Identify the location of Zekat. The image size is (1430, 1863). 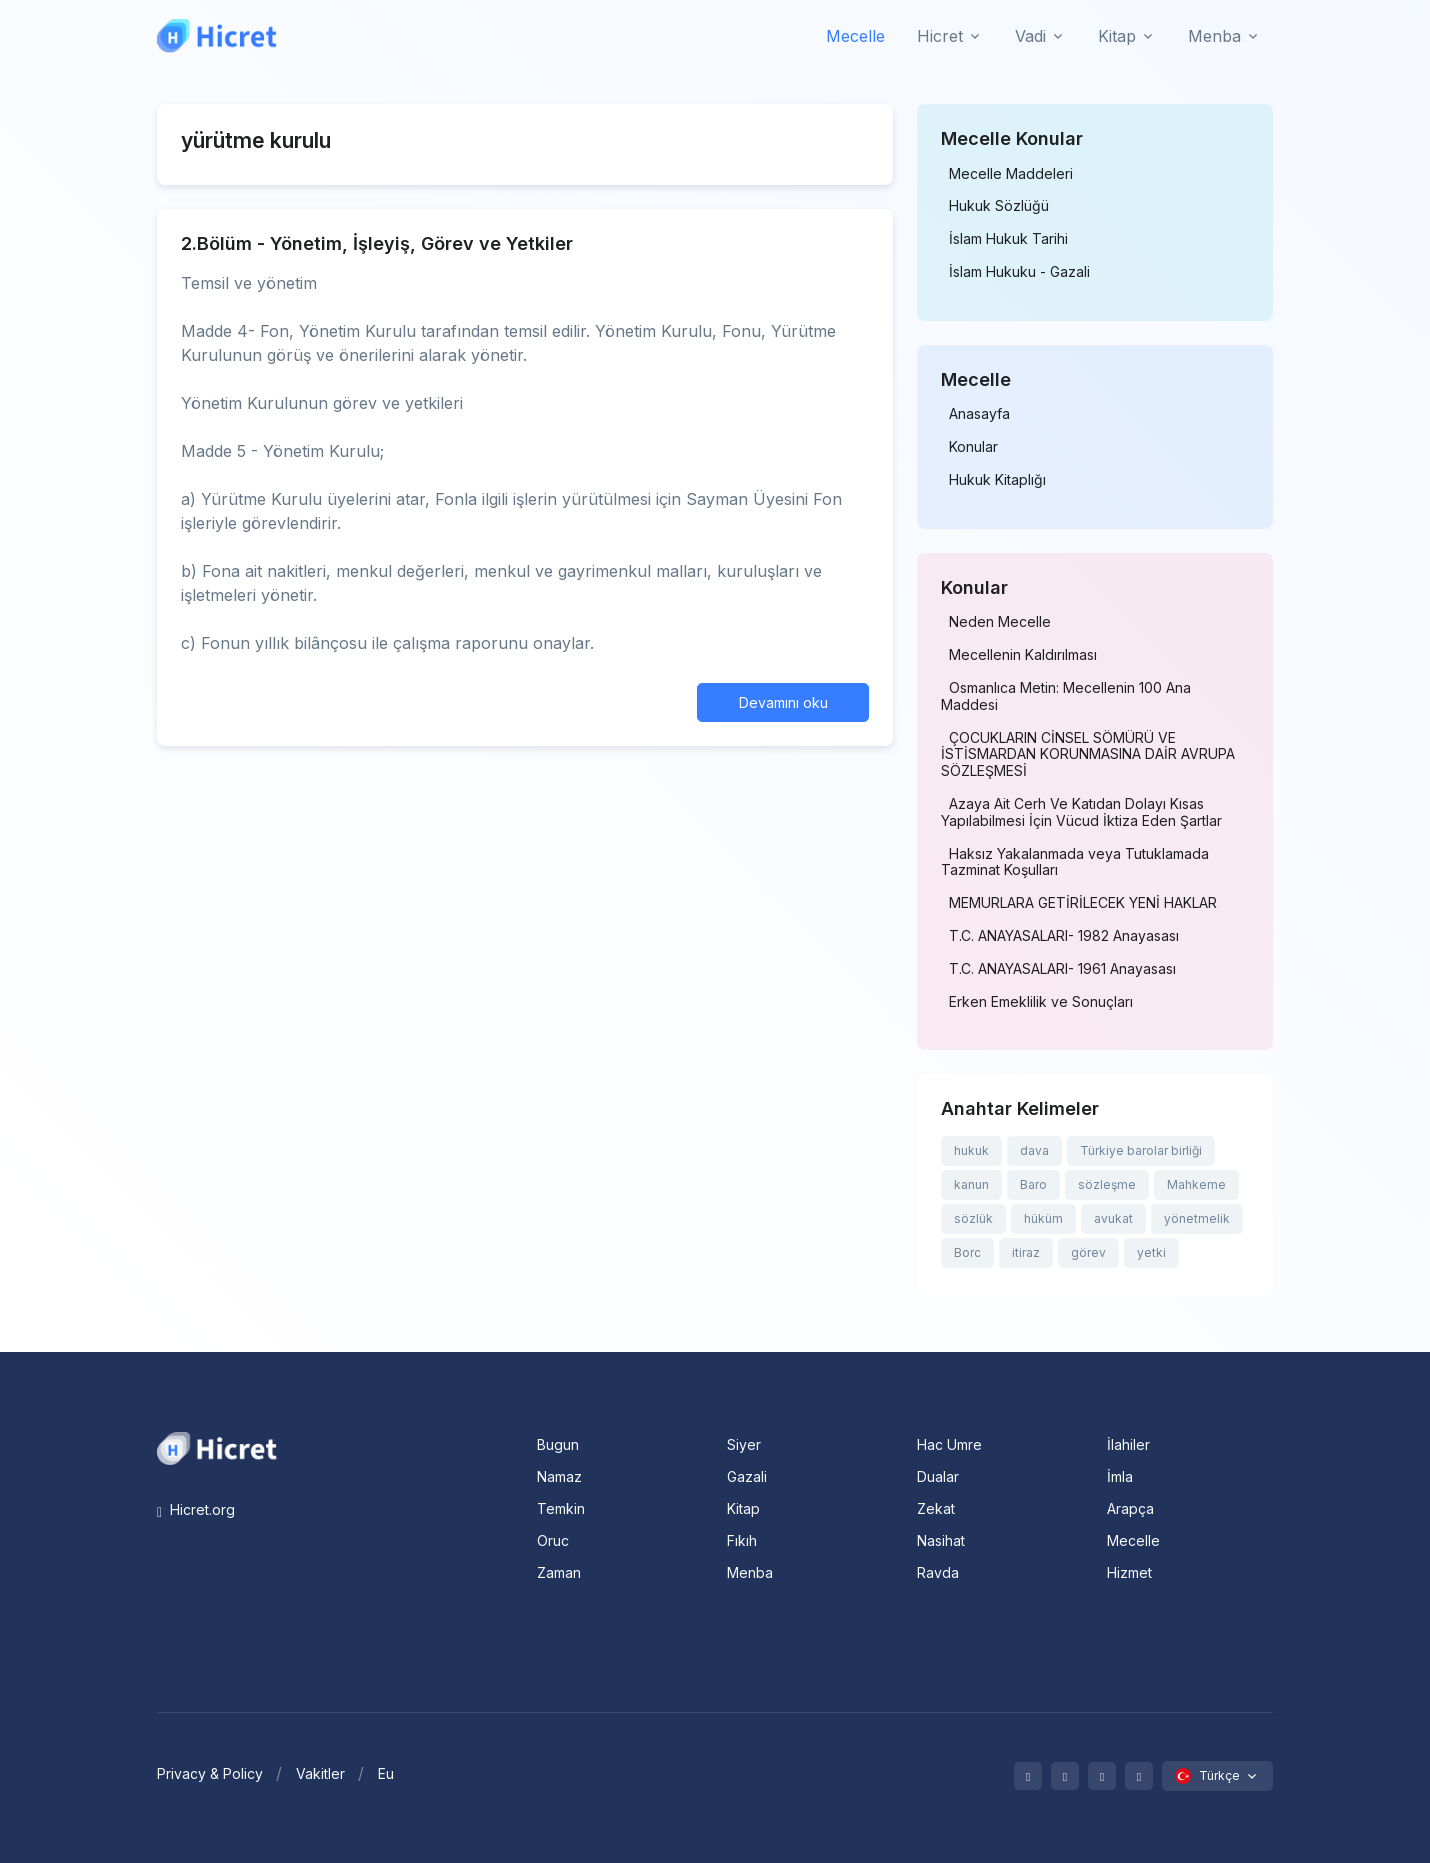
(936, 1508).